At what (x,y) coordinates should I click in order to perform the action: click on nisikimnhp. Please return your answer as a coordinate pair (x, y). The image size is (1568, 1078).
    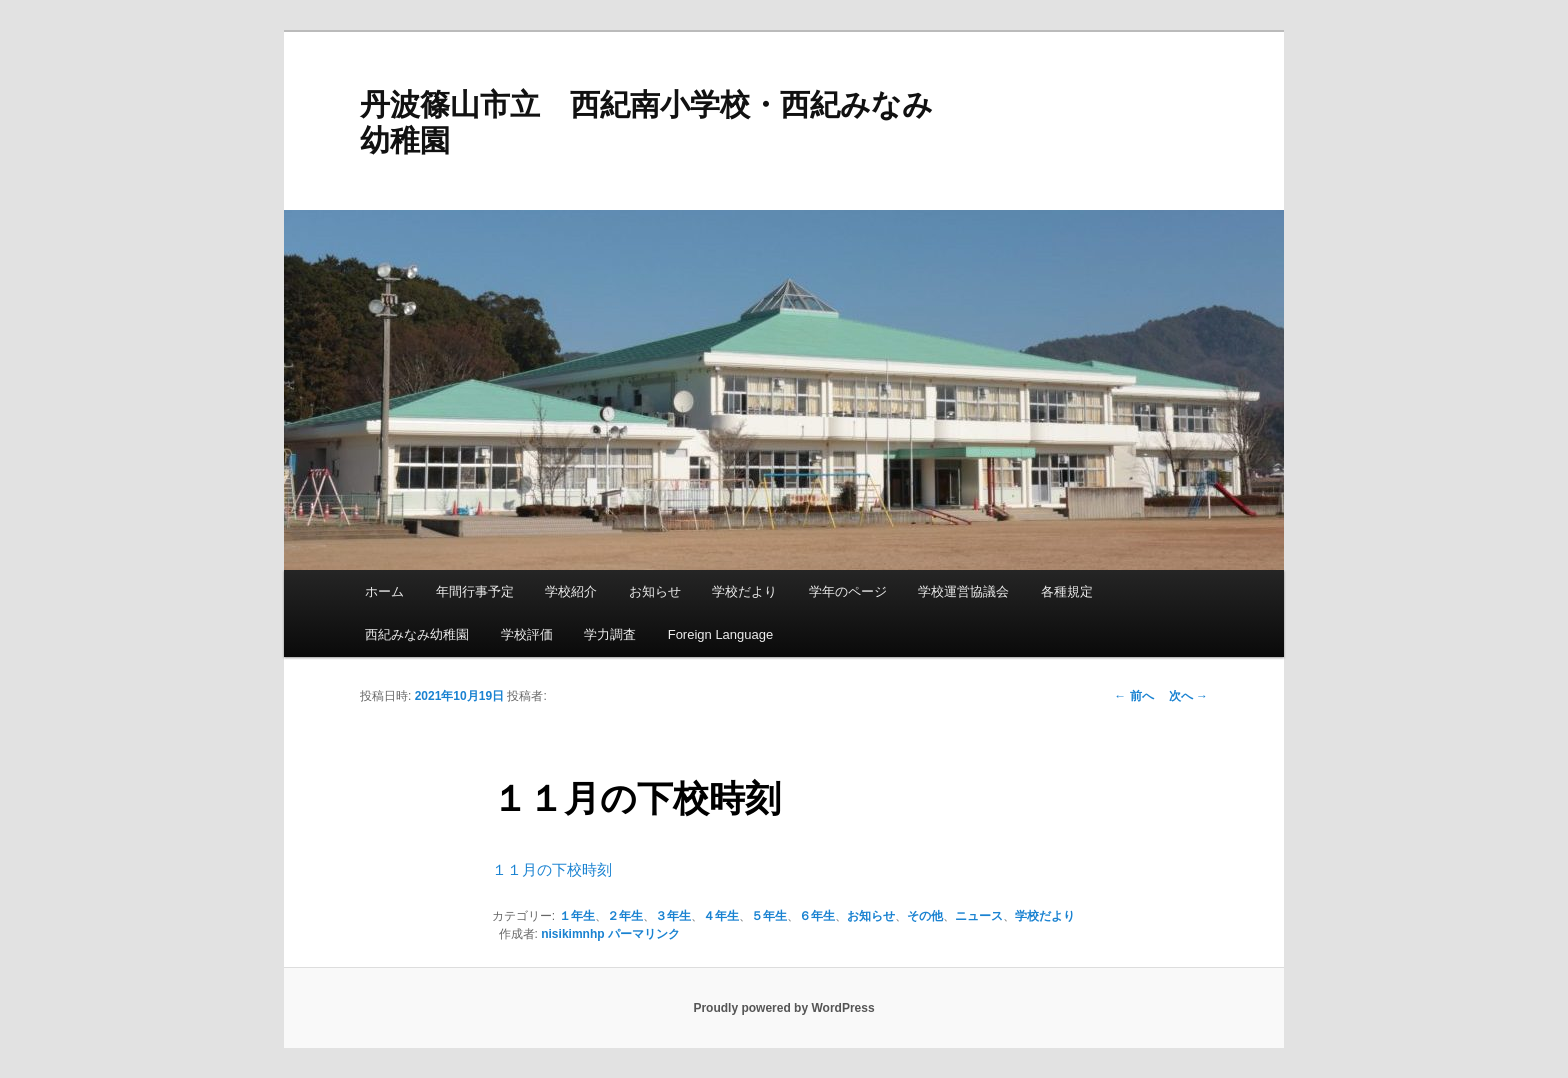
    Looking at the image, I should click on (572, 934).